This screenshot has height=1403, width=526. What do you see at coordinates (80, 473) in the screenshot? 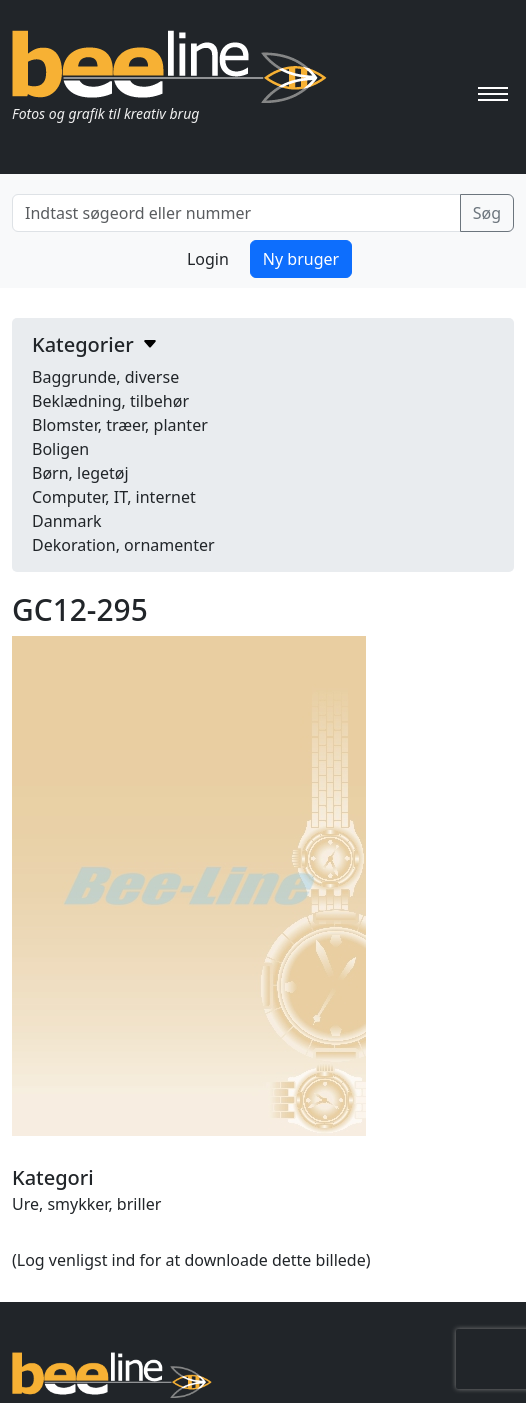
I see `Børn, legetøj` at bounding box center [80, 473].